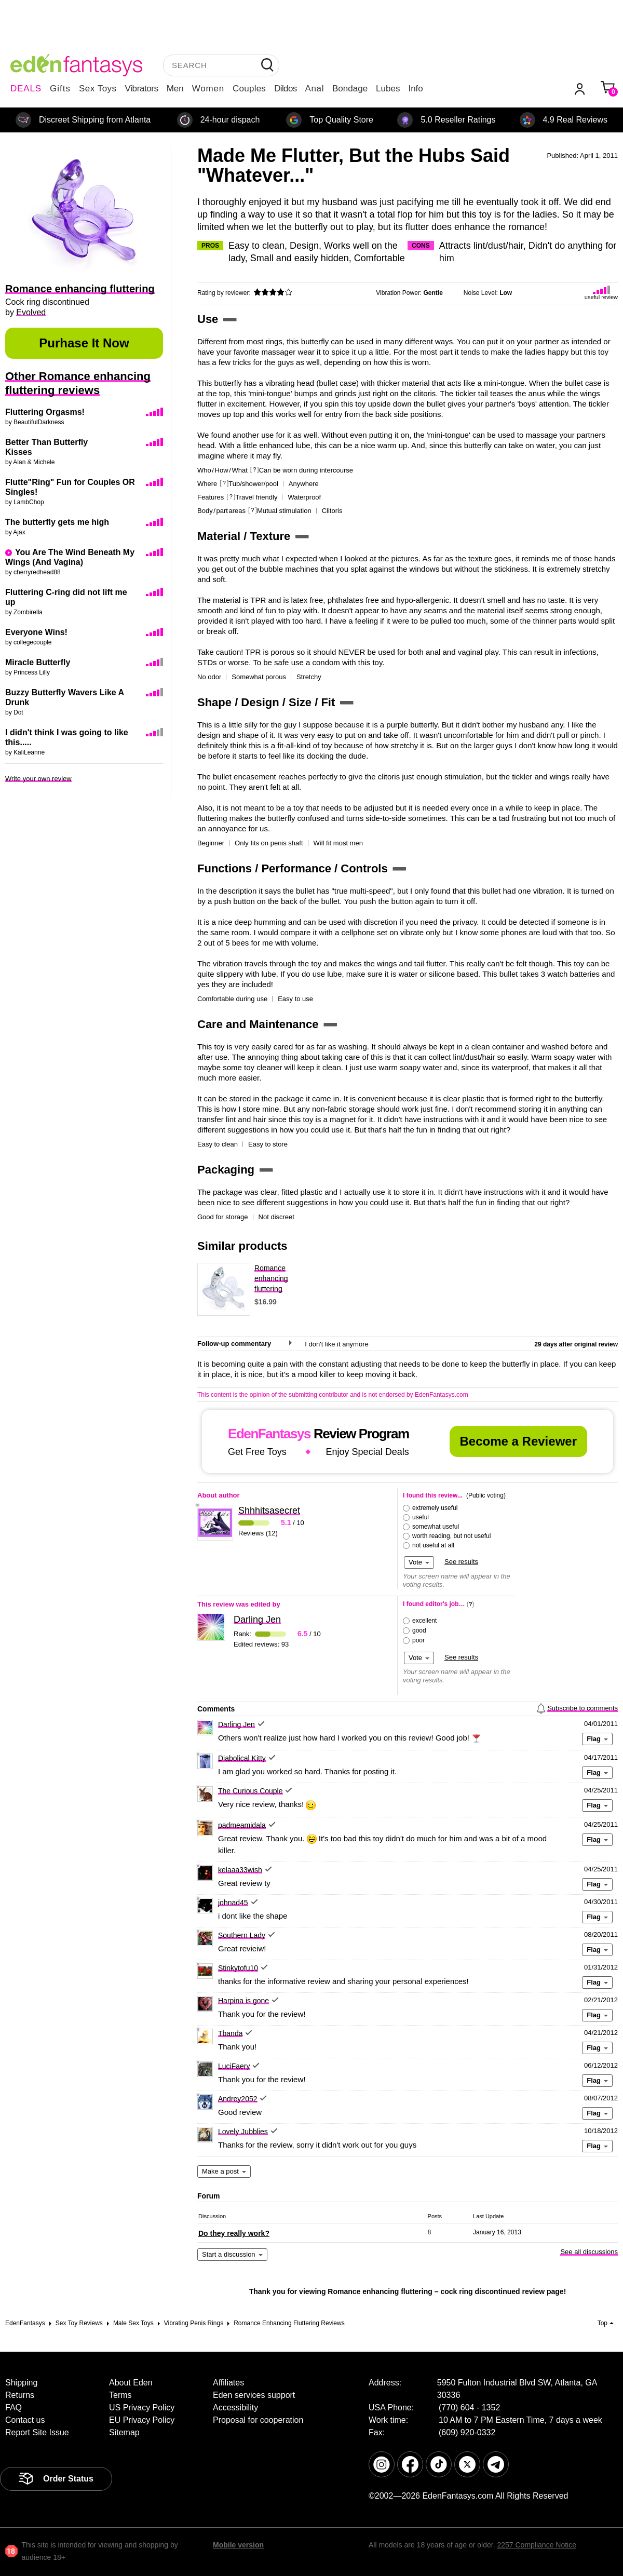 This screenshot has height=2576, width=623. Describe the element at coordinates (536, 2545) in the screenshot. I see `2257 Compliance Notice` at that location.